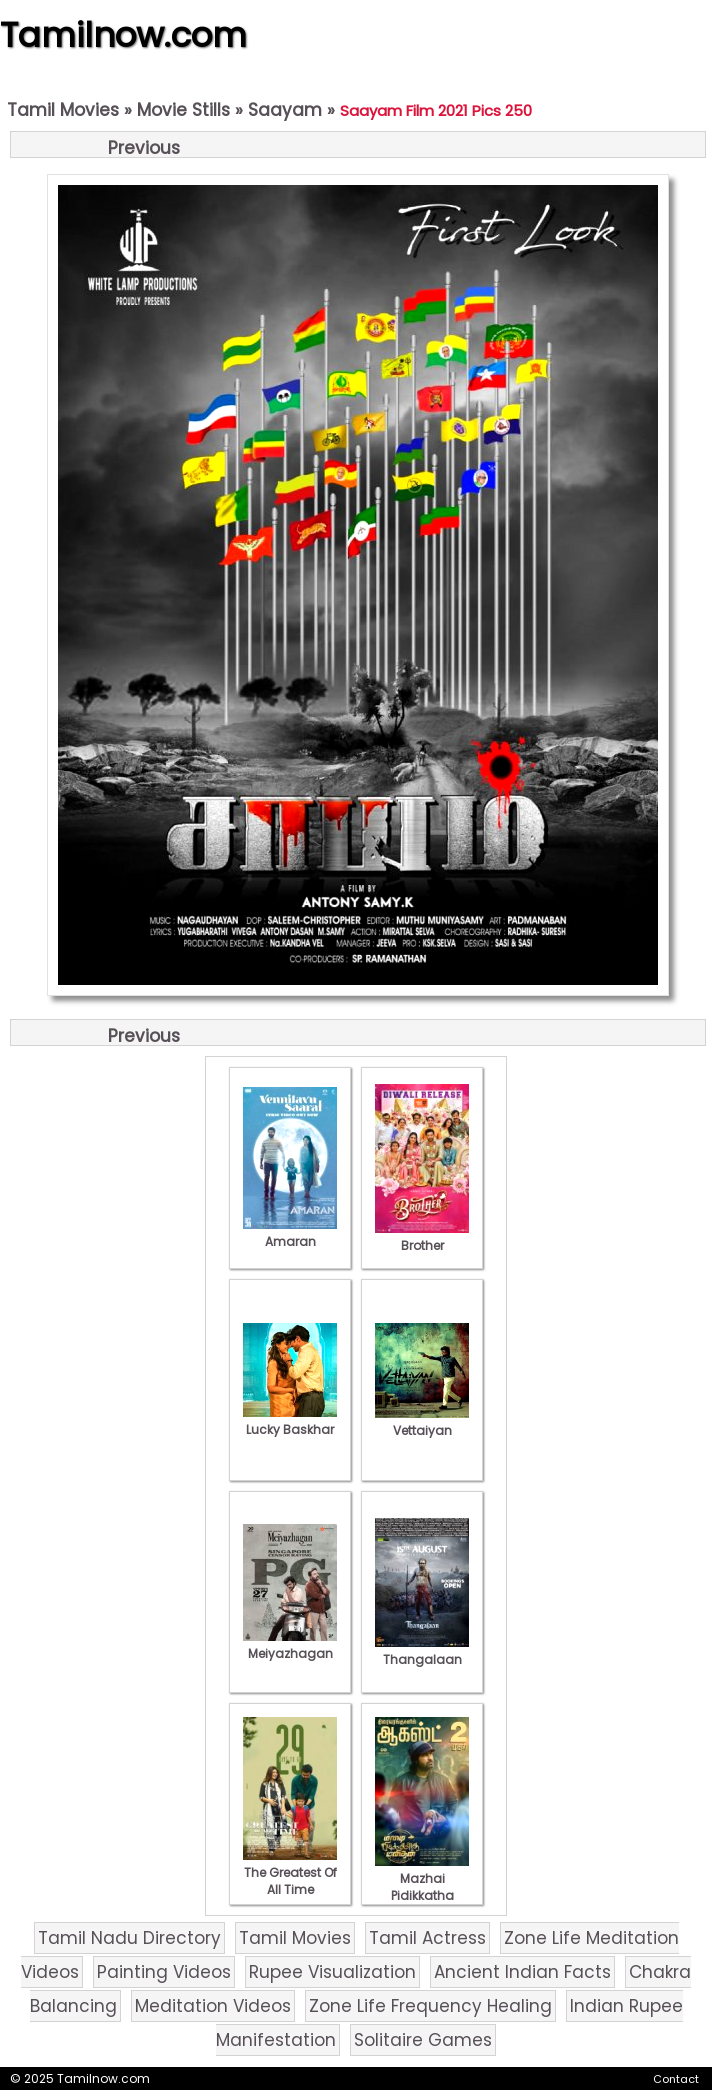  What do you see at coordinates (676, 2079) in the screenshot?
I see `Contact` at bounding box center [676, 2079].